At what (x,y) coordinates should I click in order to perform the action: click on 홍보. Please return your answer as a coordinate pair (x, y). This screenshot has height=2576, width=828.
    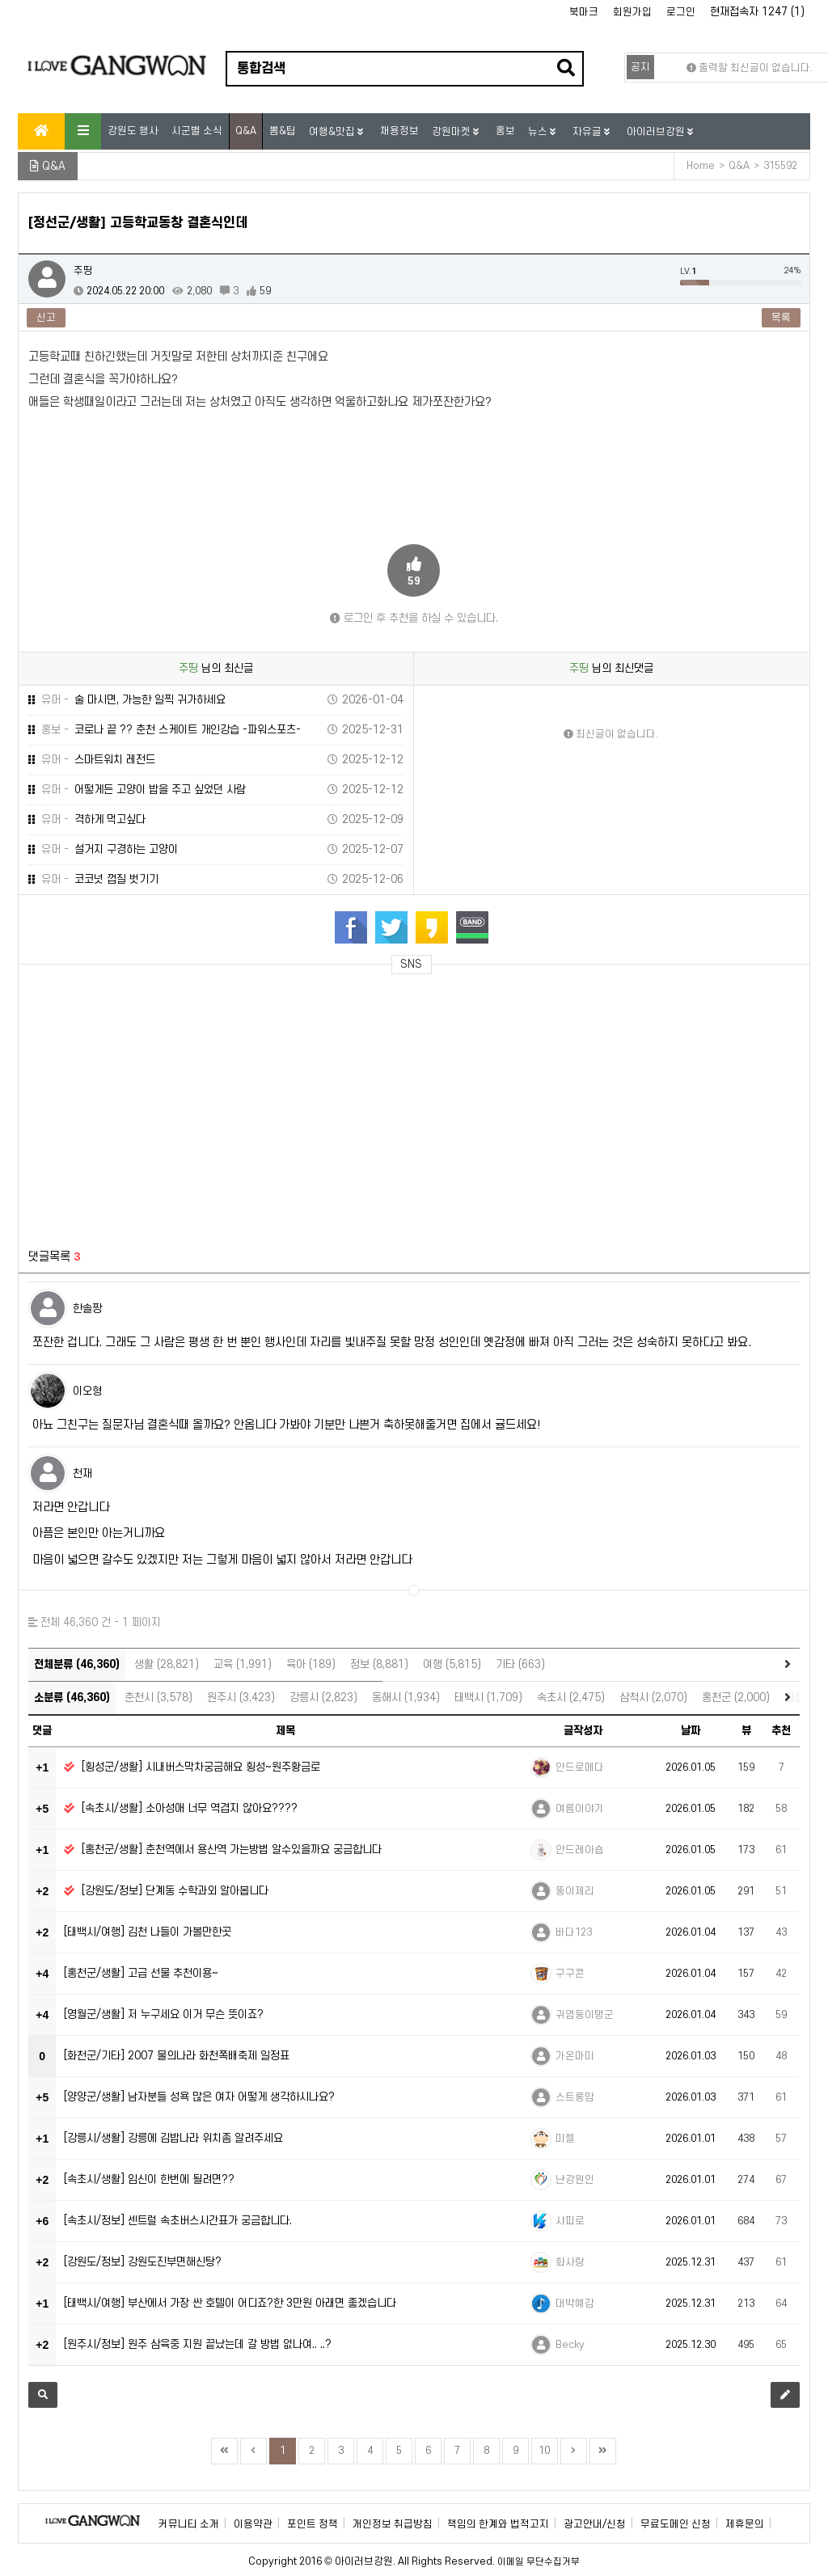
    Looking at the image, I should click on (505, 131).